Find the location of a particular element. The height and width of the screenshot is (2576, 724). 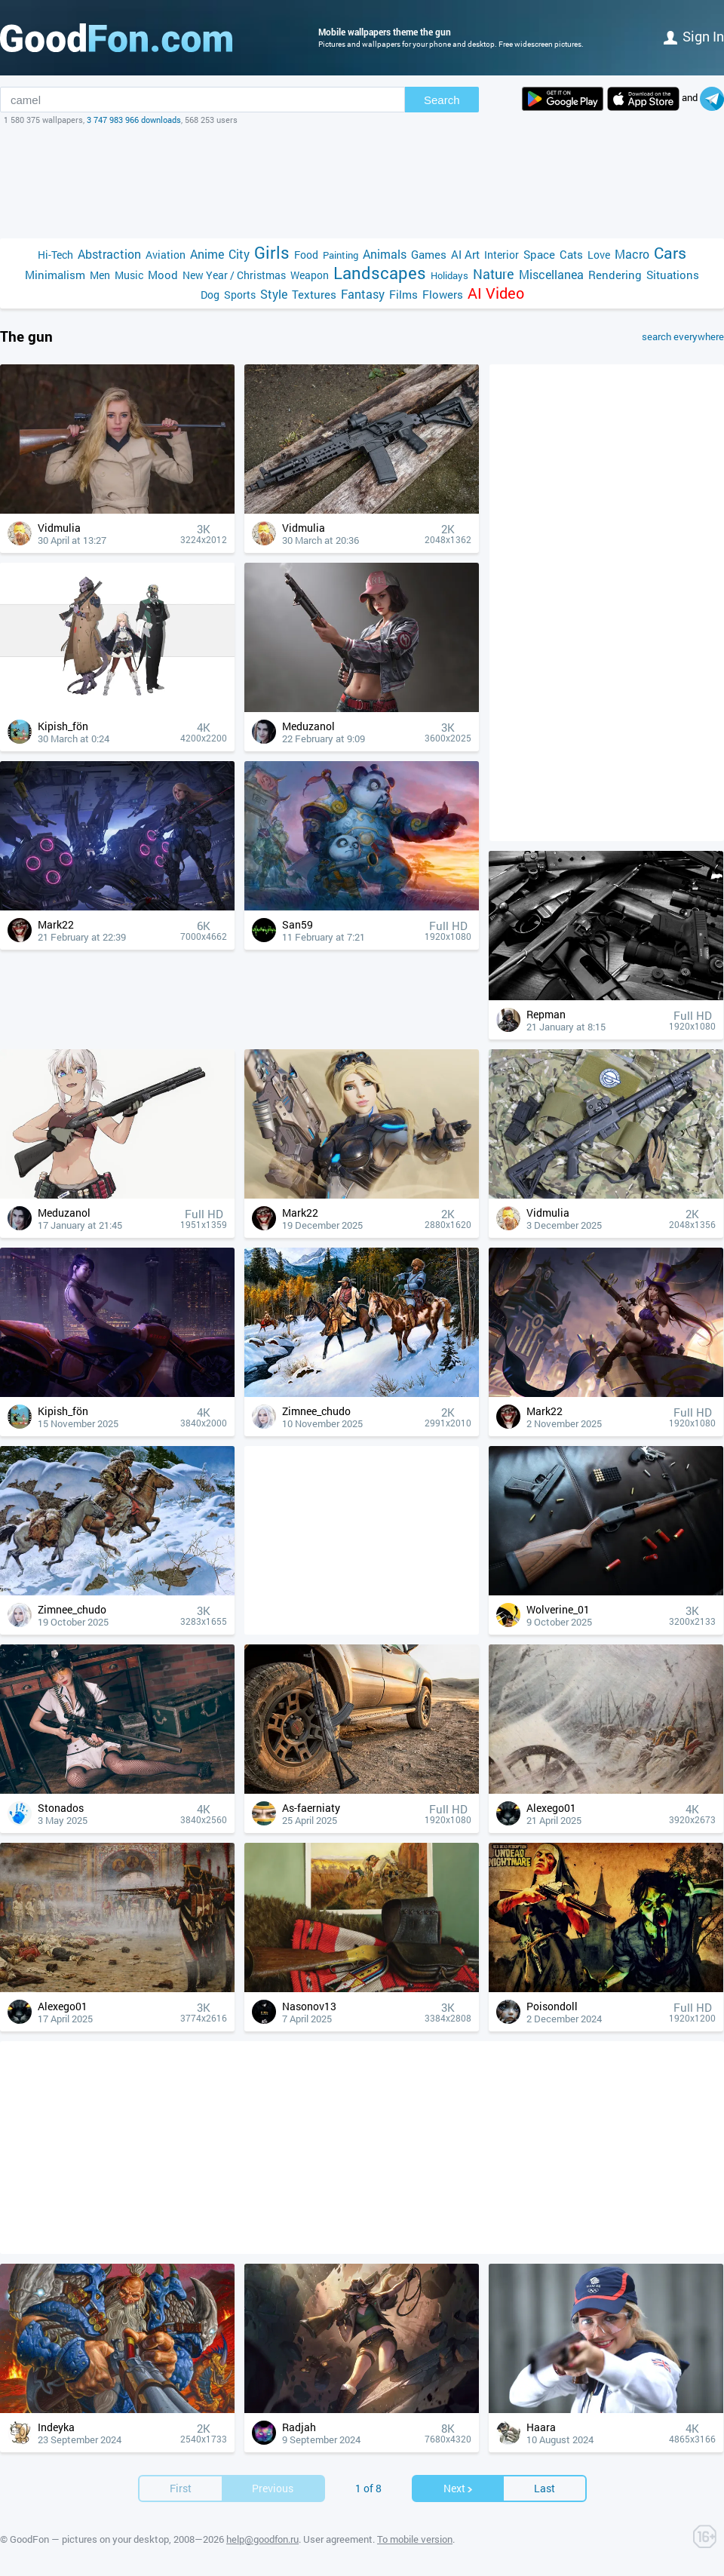

help@goodfon.ru is located at coordinates (262, 2539).